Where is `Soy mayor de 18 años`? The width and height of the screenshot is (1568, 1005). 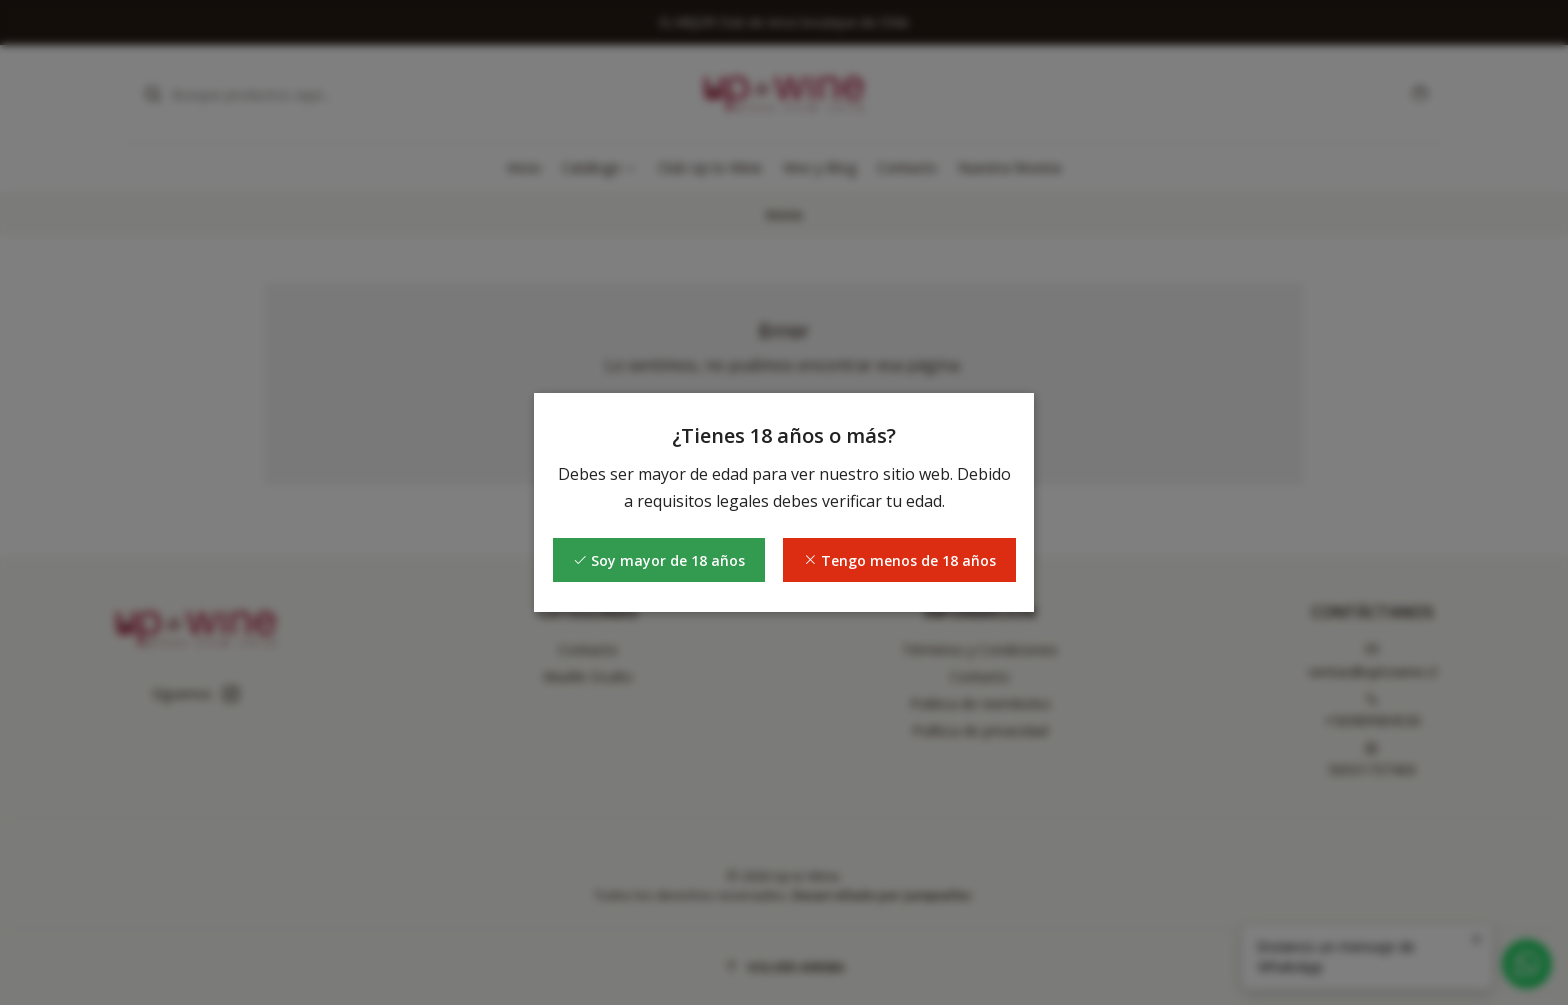 Soy mayor de 18 años is located at coordinates (659, 560).